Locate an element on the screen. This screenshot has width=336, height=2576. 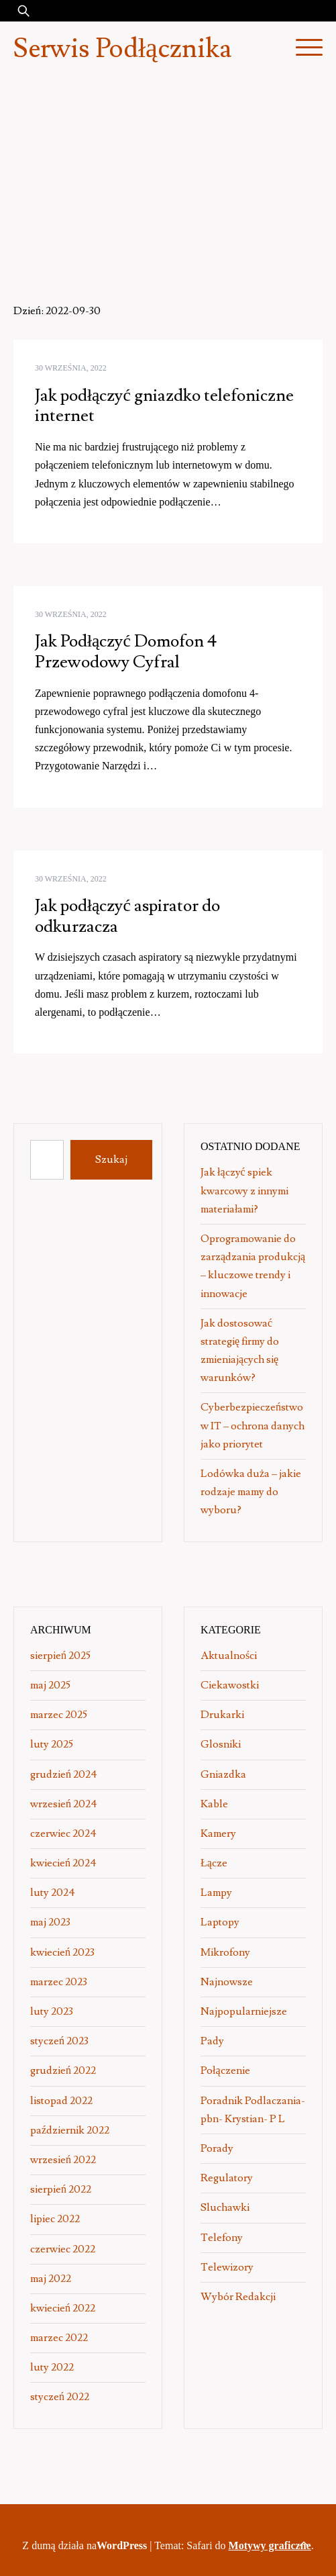
Lampy is located at coordinates (216, 1892).